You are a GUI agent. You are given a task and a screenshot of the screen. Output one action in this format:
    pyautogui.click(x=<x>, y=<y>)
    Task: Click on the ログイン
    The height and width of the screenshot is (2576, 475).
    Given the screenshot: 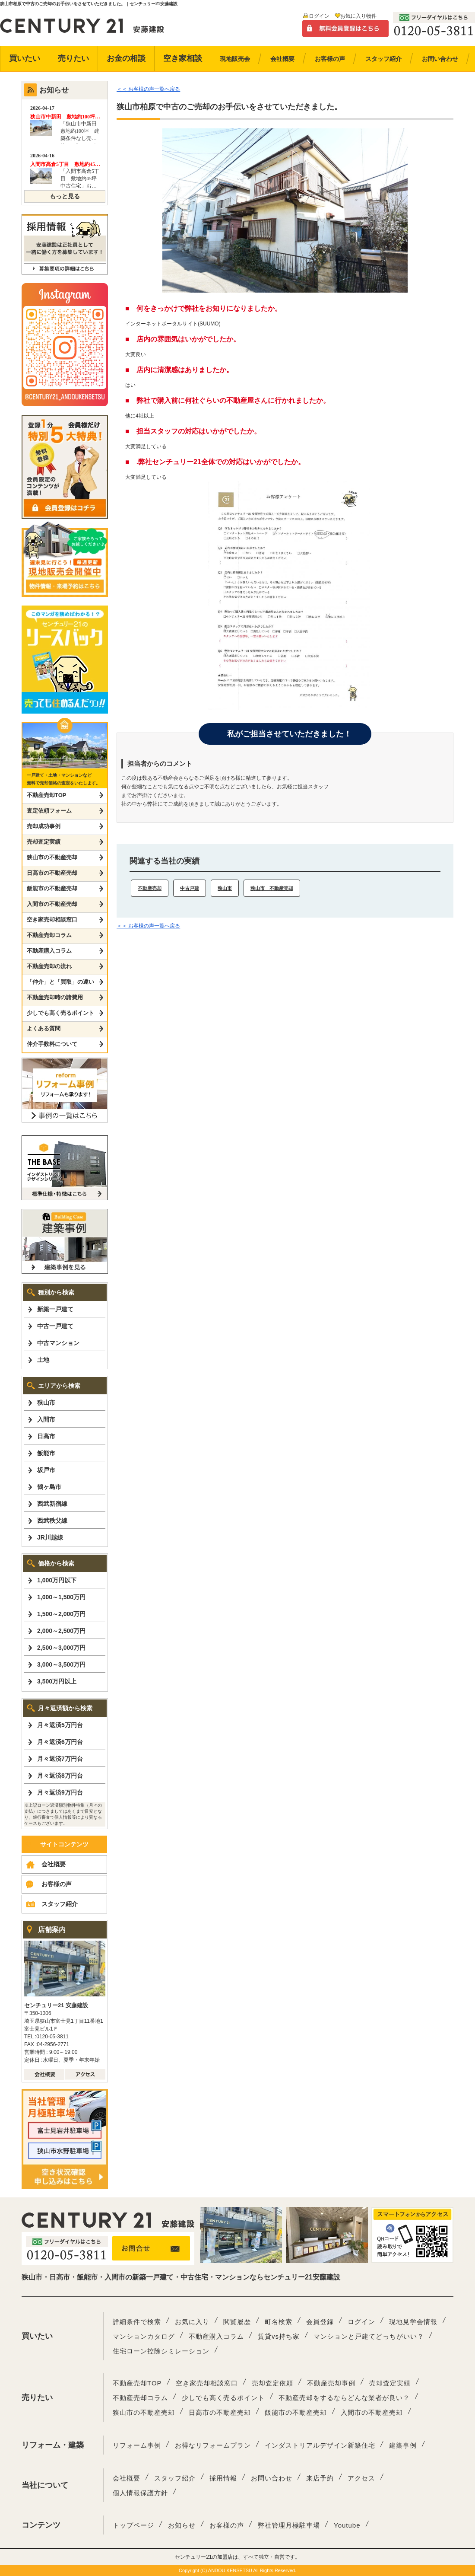 What is the action you would take?
    pyautogui.click(x=319, y=16)
    